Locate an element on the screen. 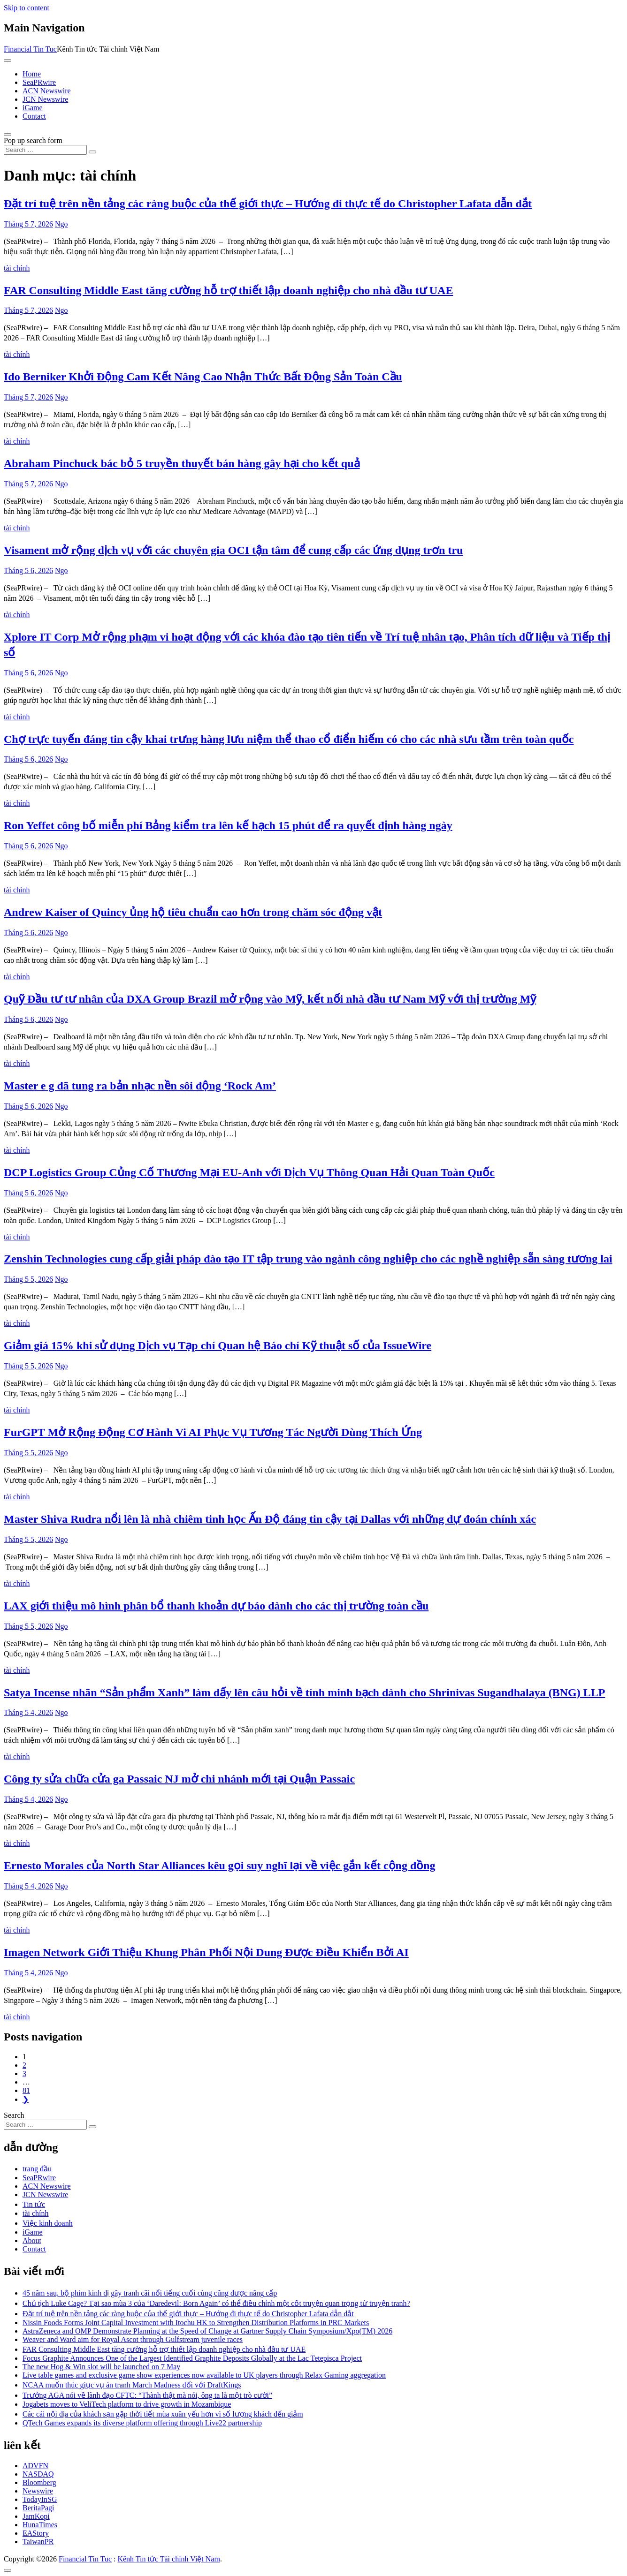 This screenshot has width=627, height=2576. NCAA muốn thúc giục vụ án tranh March Madness đối với DraftKings is located at coordinates (132, 2385).